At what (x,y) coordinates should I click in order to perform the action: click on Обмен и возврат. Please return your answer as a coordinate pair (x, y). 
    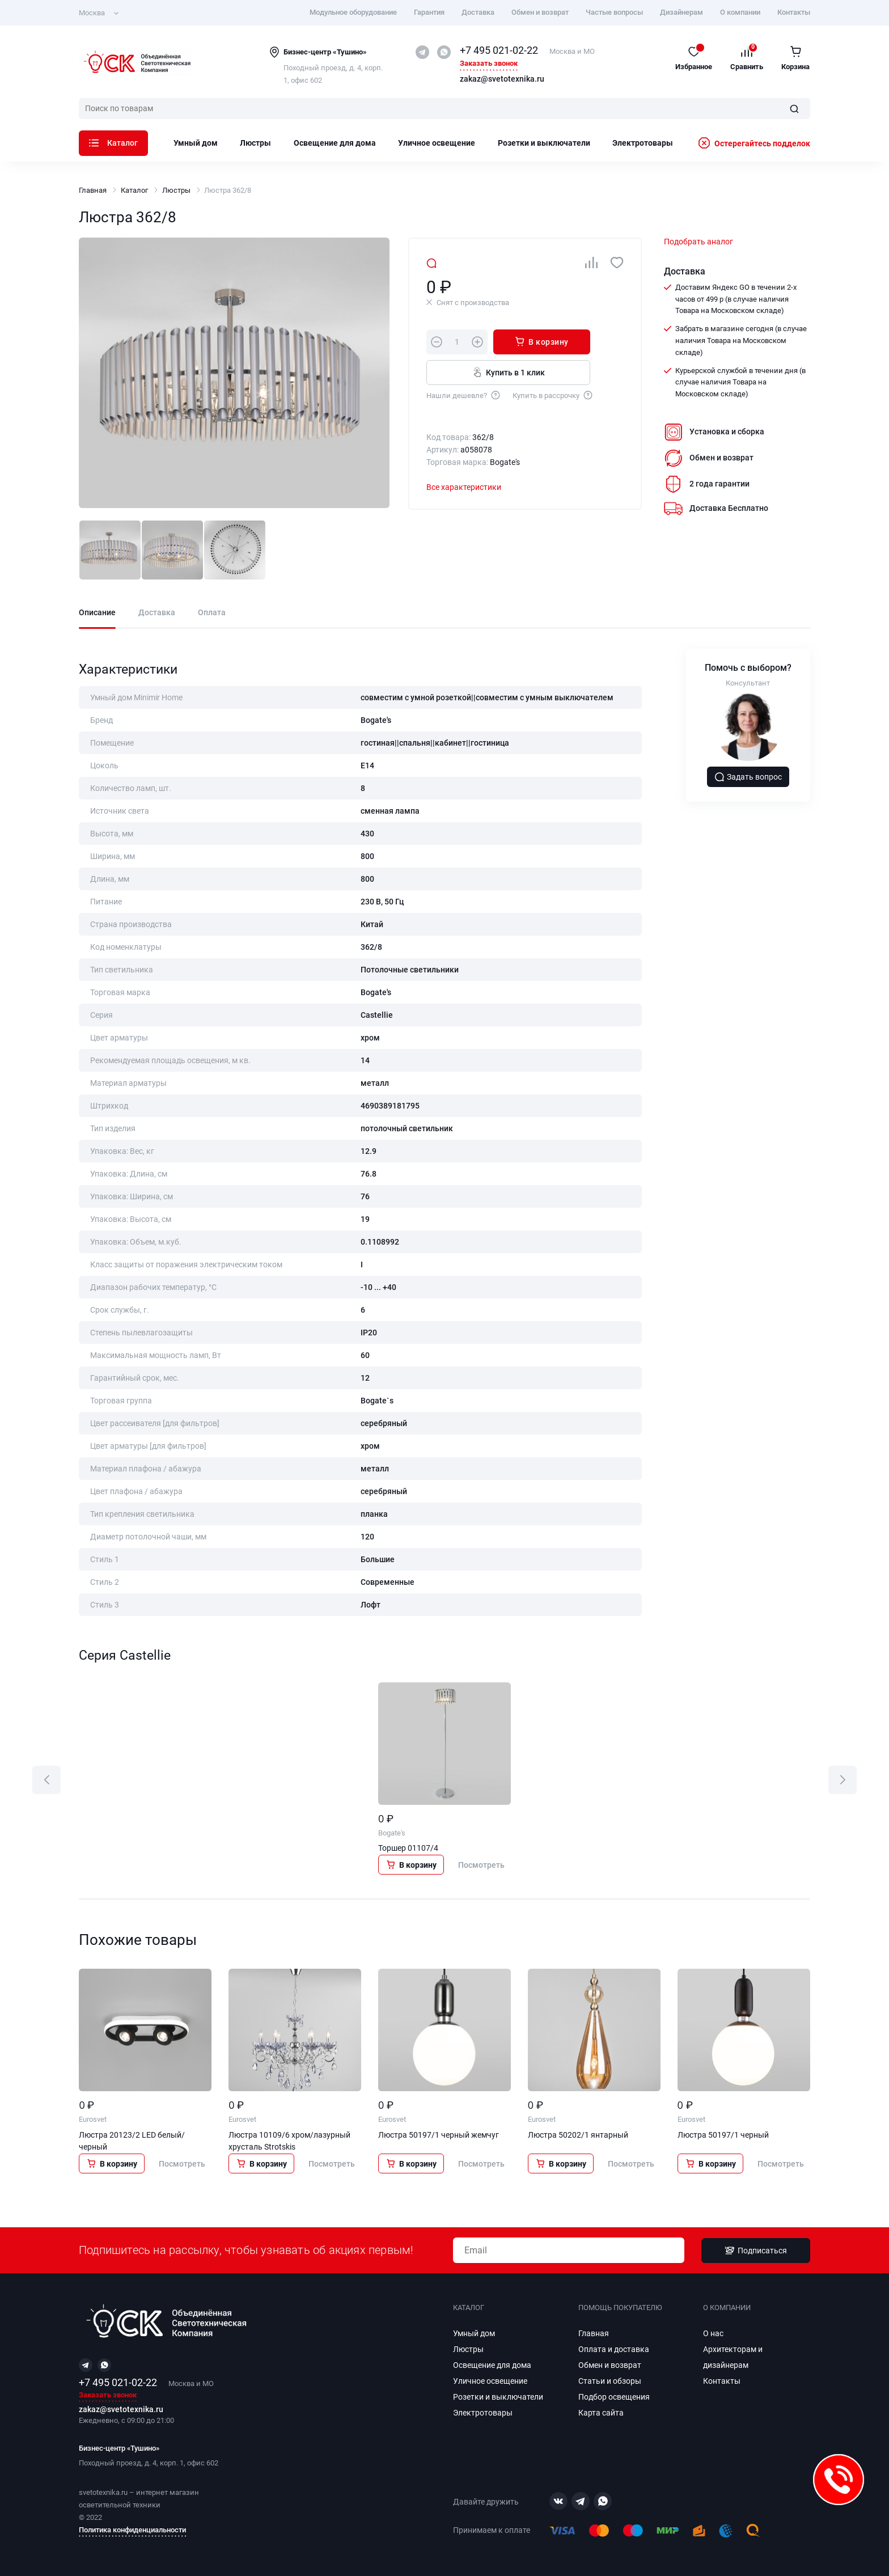
    Looking at the image, I should click on (540, 12).